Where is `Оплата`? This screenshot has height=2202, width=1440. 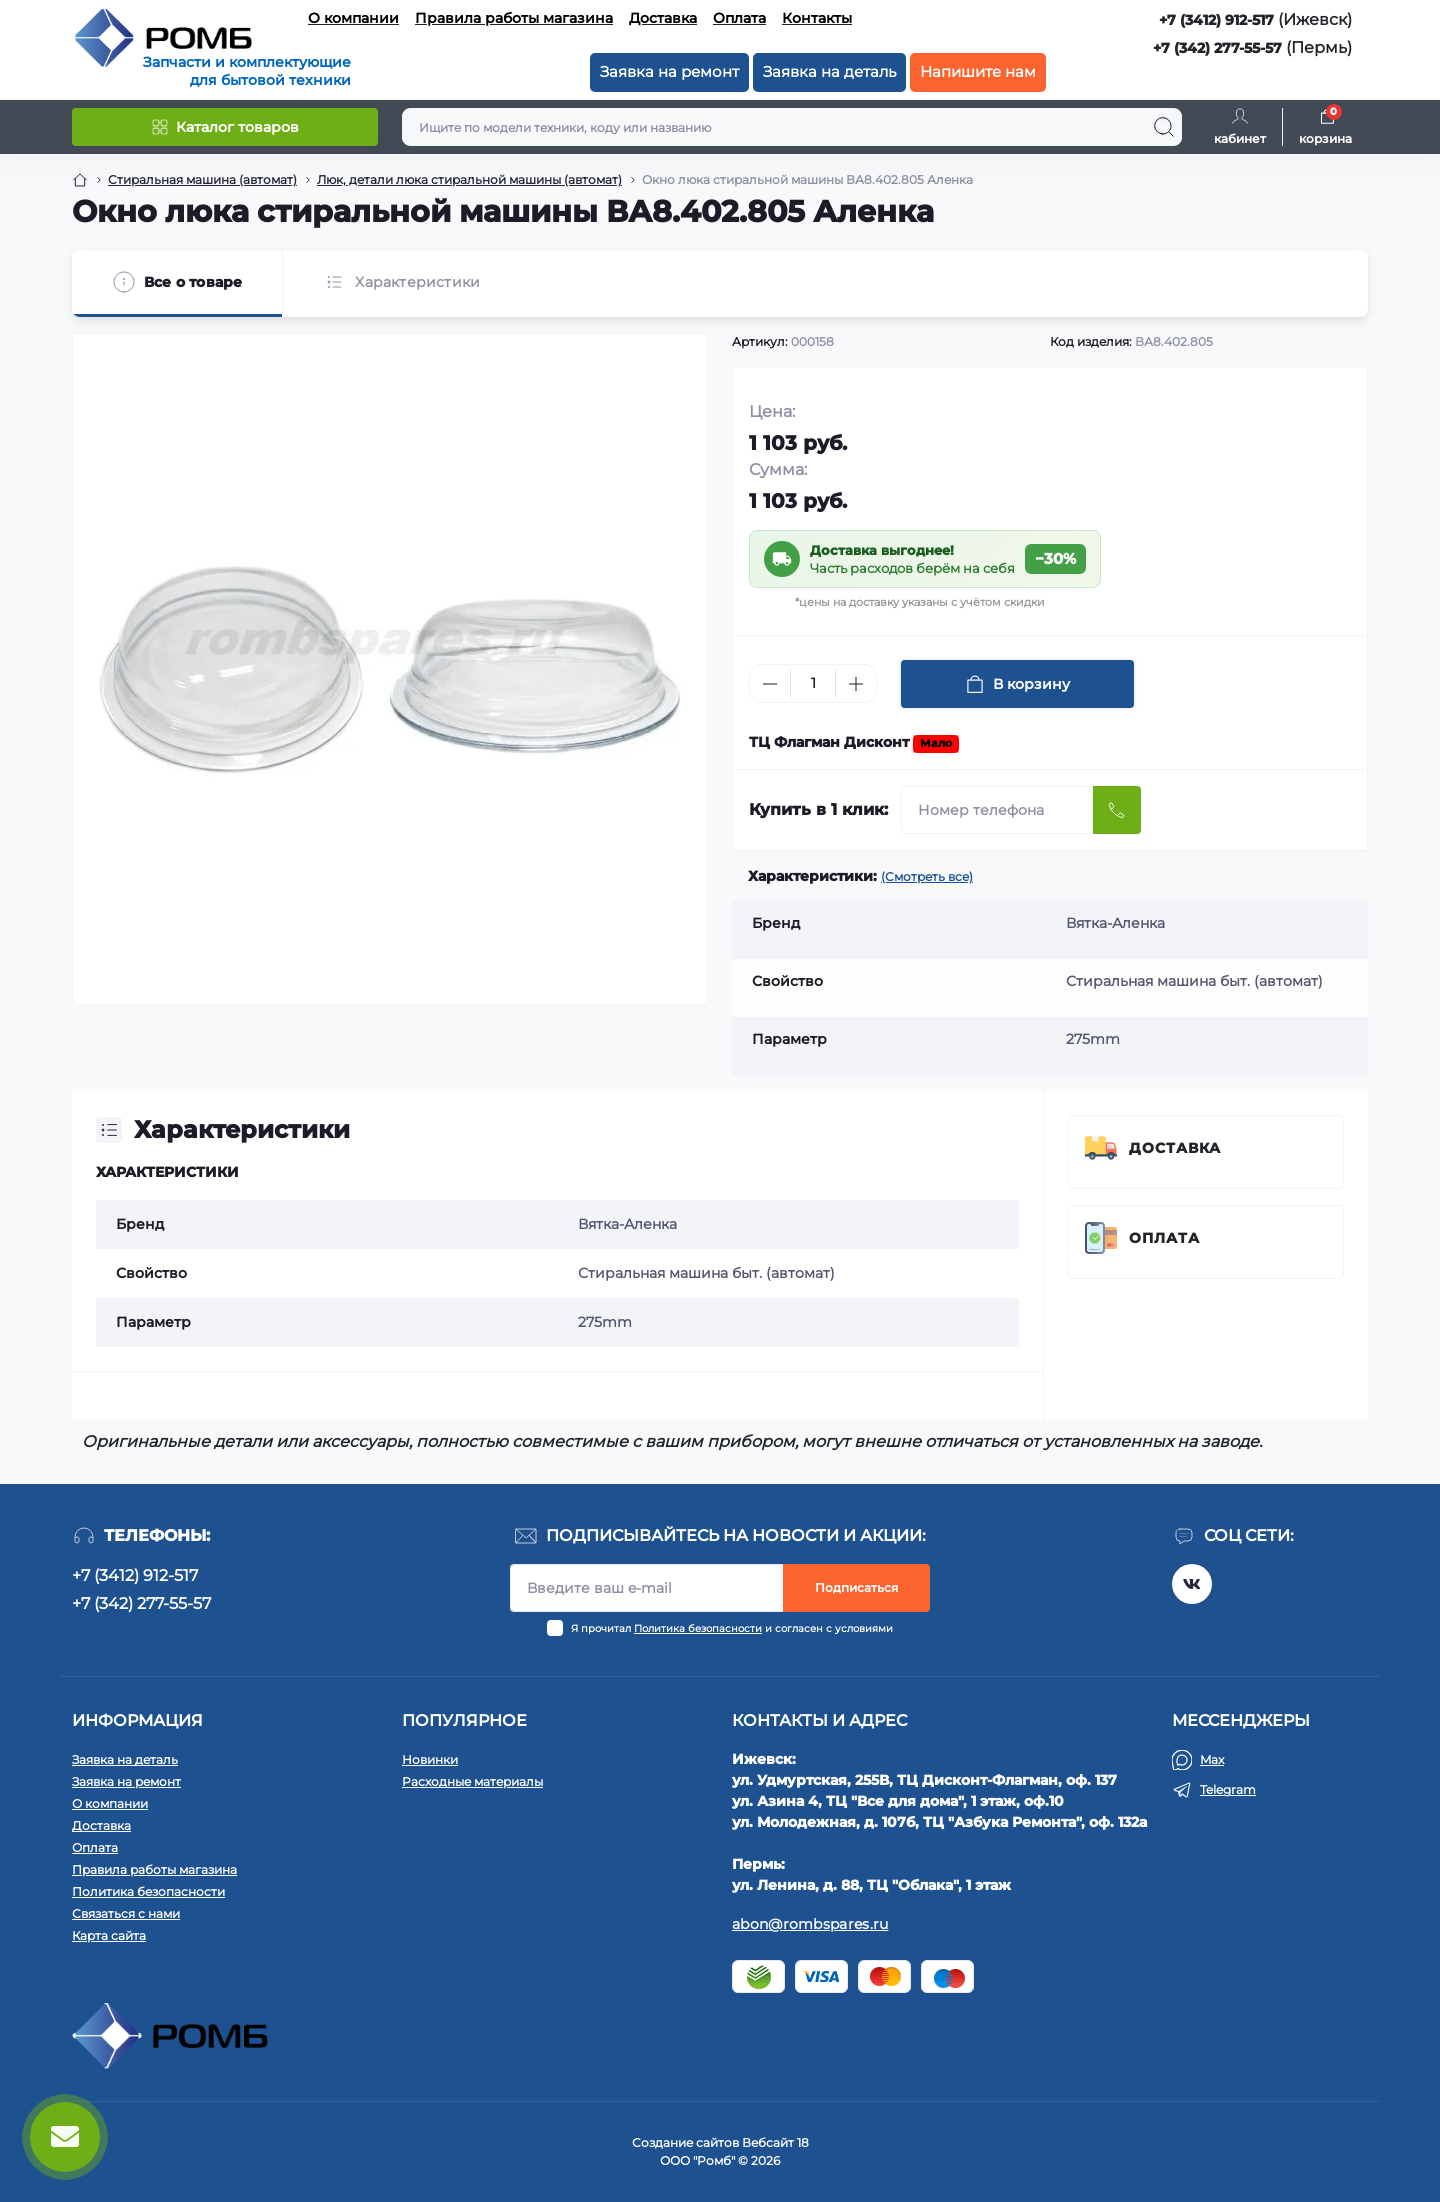
Оплата is located at coordinates (739, 18).